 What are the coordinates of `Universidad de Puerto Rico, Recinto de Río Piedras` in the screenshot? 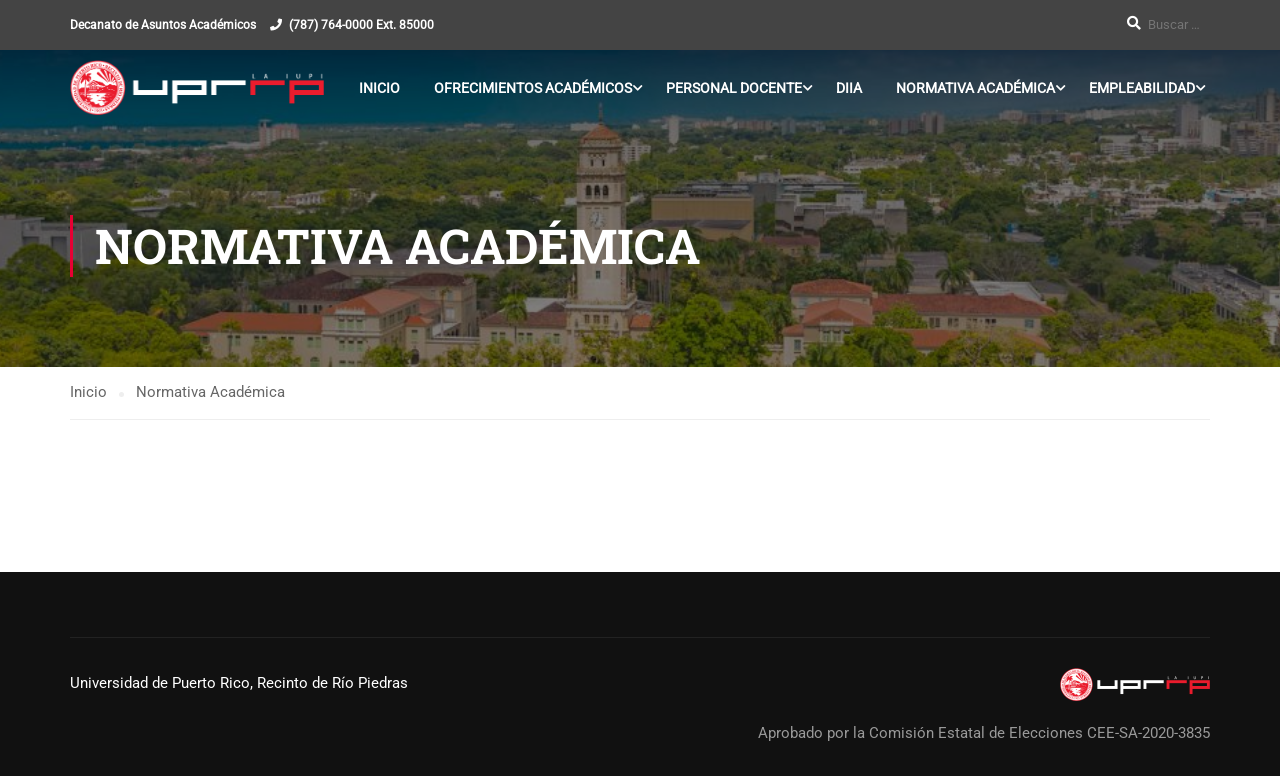 It's located at (239, 683).